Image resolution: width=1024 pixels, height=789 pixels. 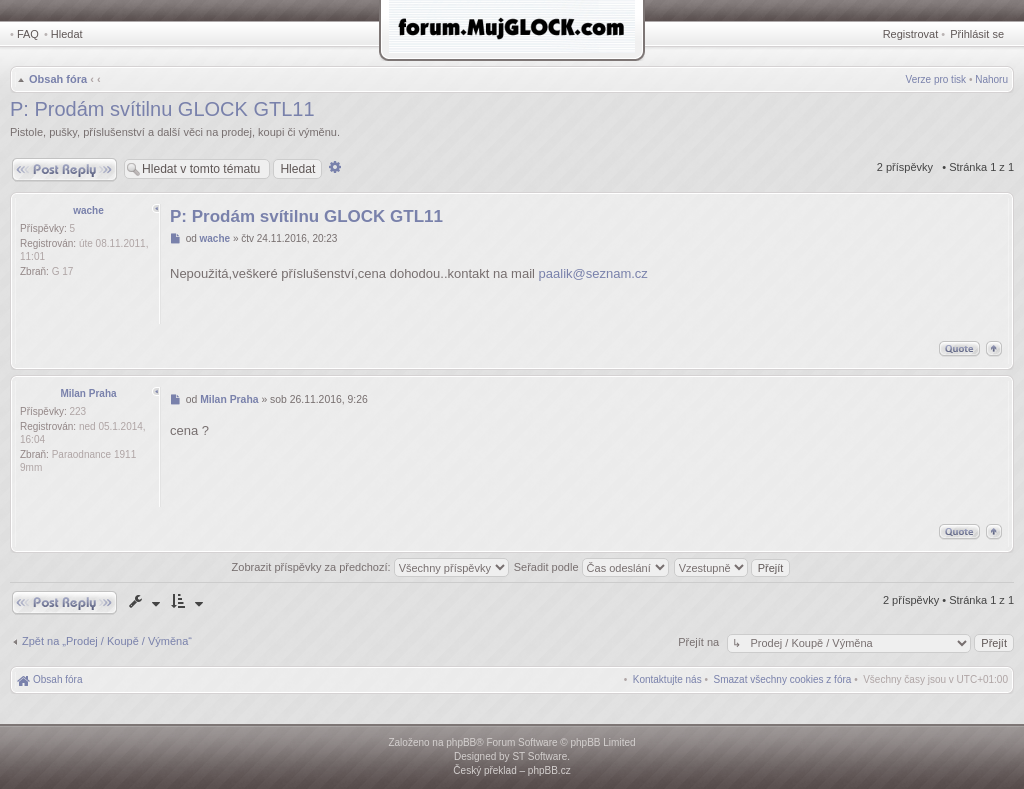 I want to click on Verze pro tisk, so click(x=936, y=79).